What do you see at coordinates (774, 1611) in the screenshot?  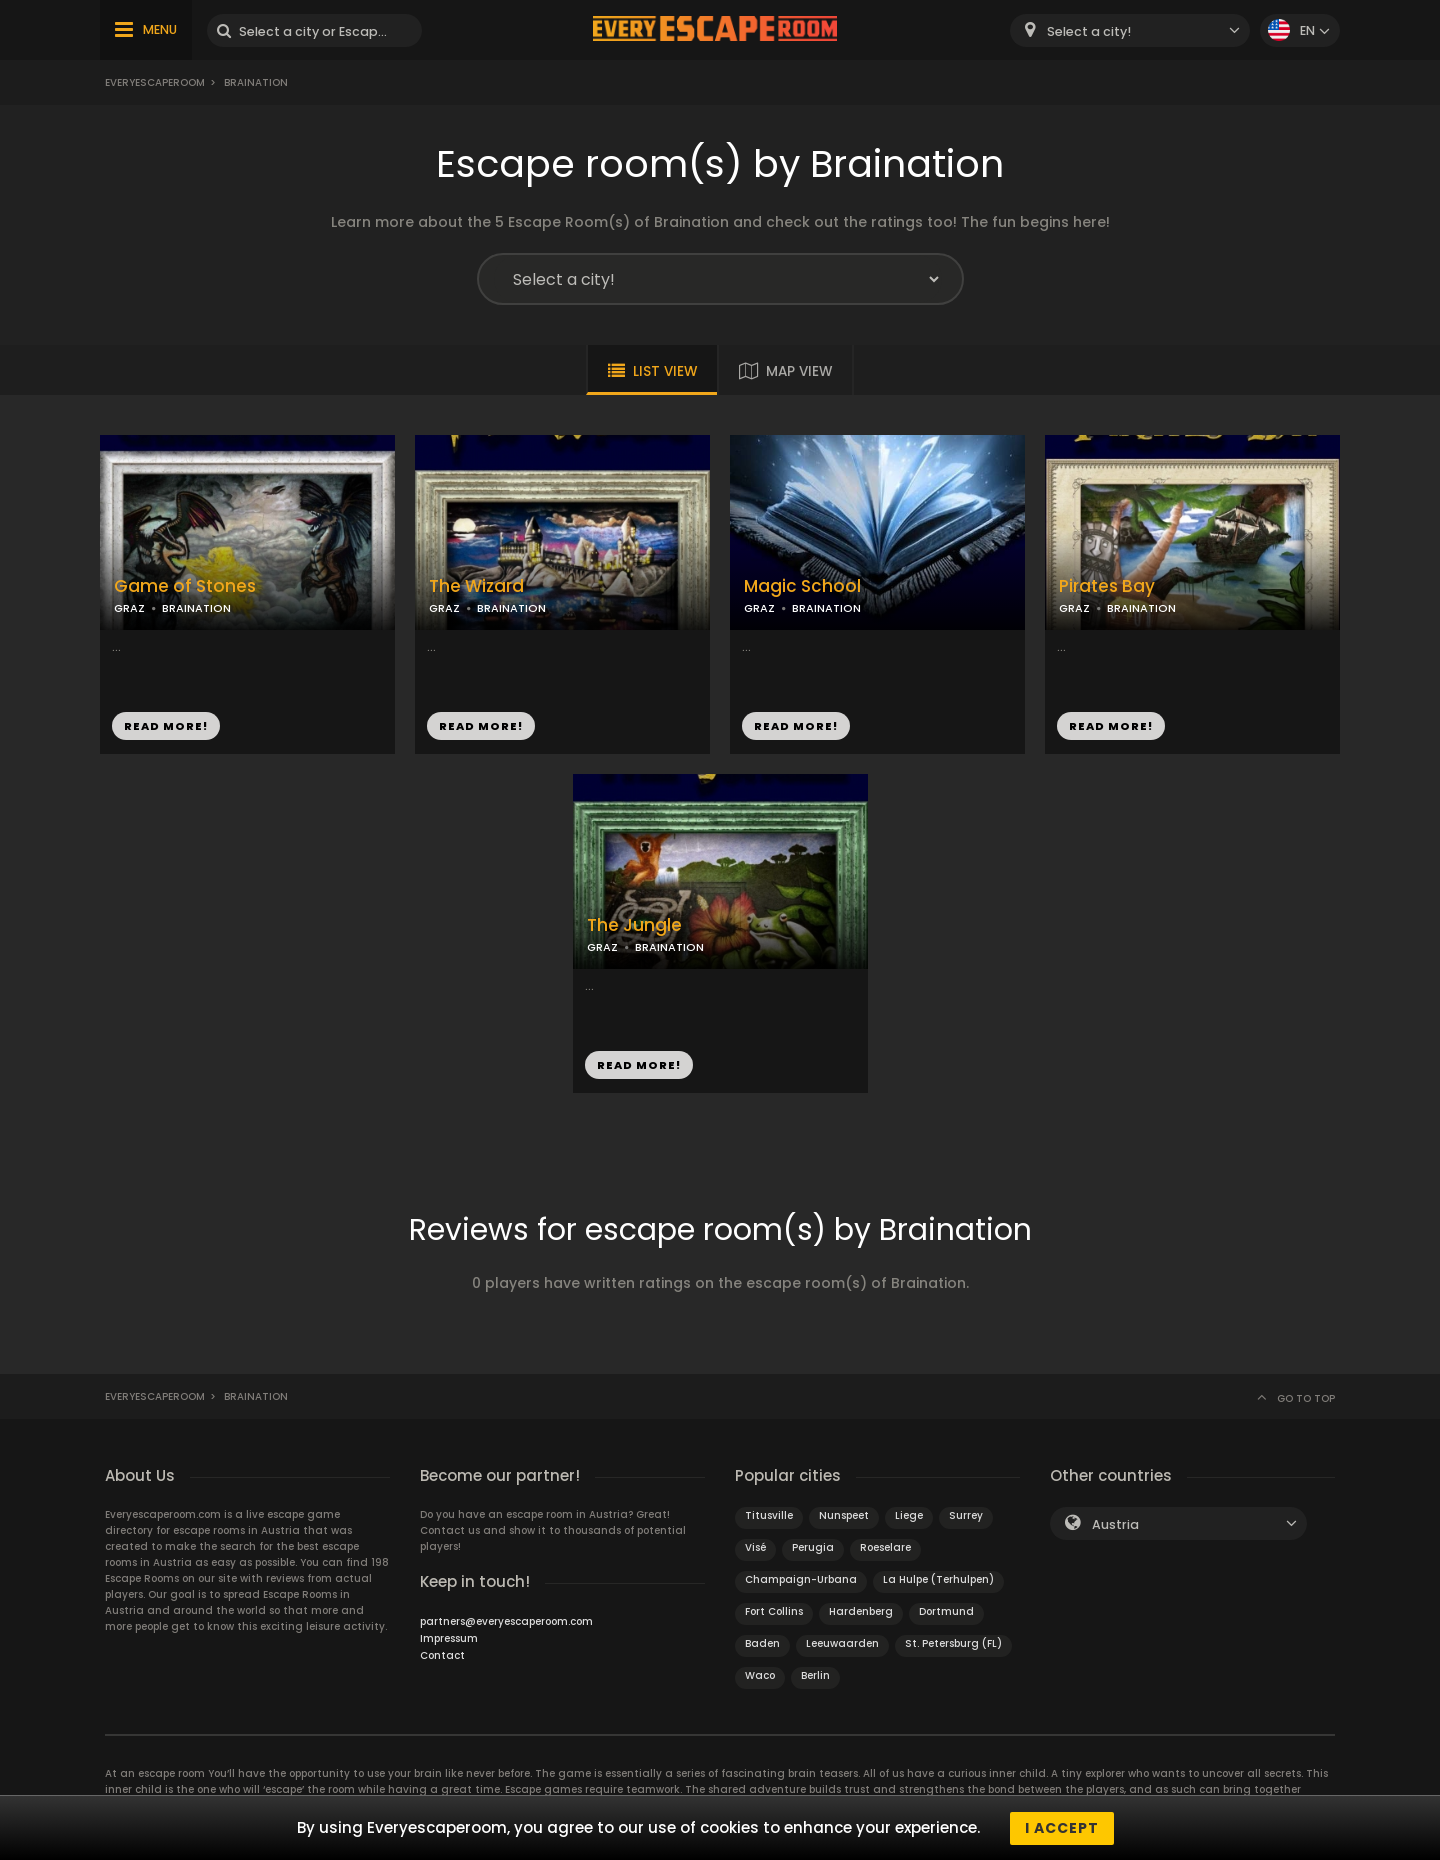 I see `Fort Collins` at bounding box center [774, 1611].